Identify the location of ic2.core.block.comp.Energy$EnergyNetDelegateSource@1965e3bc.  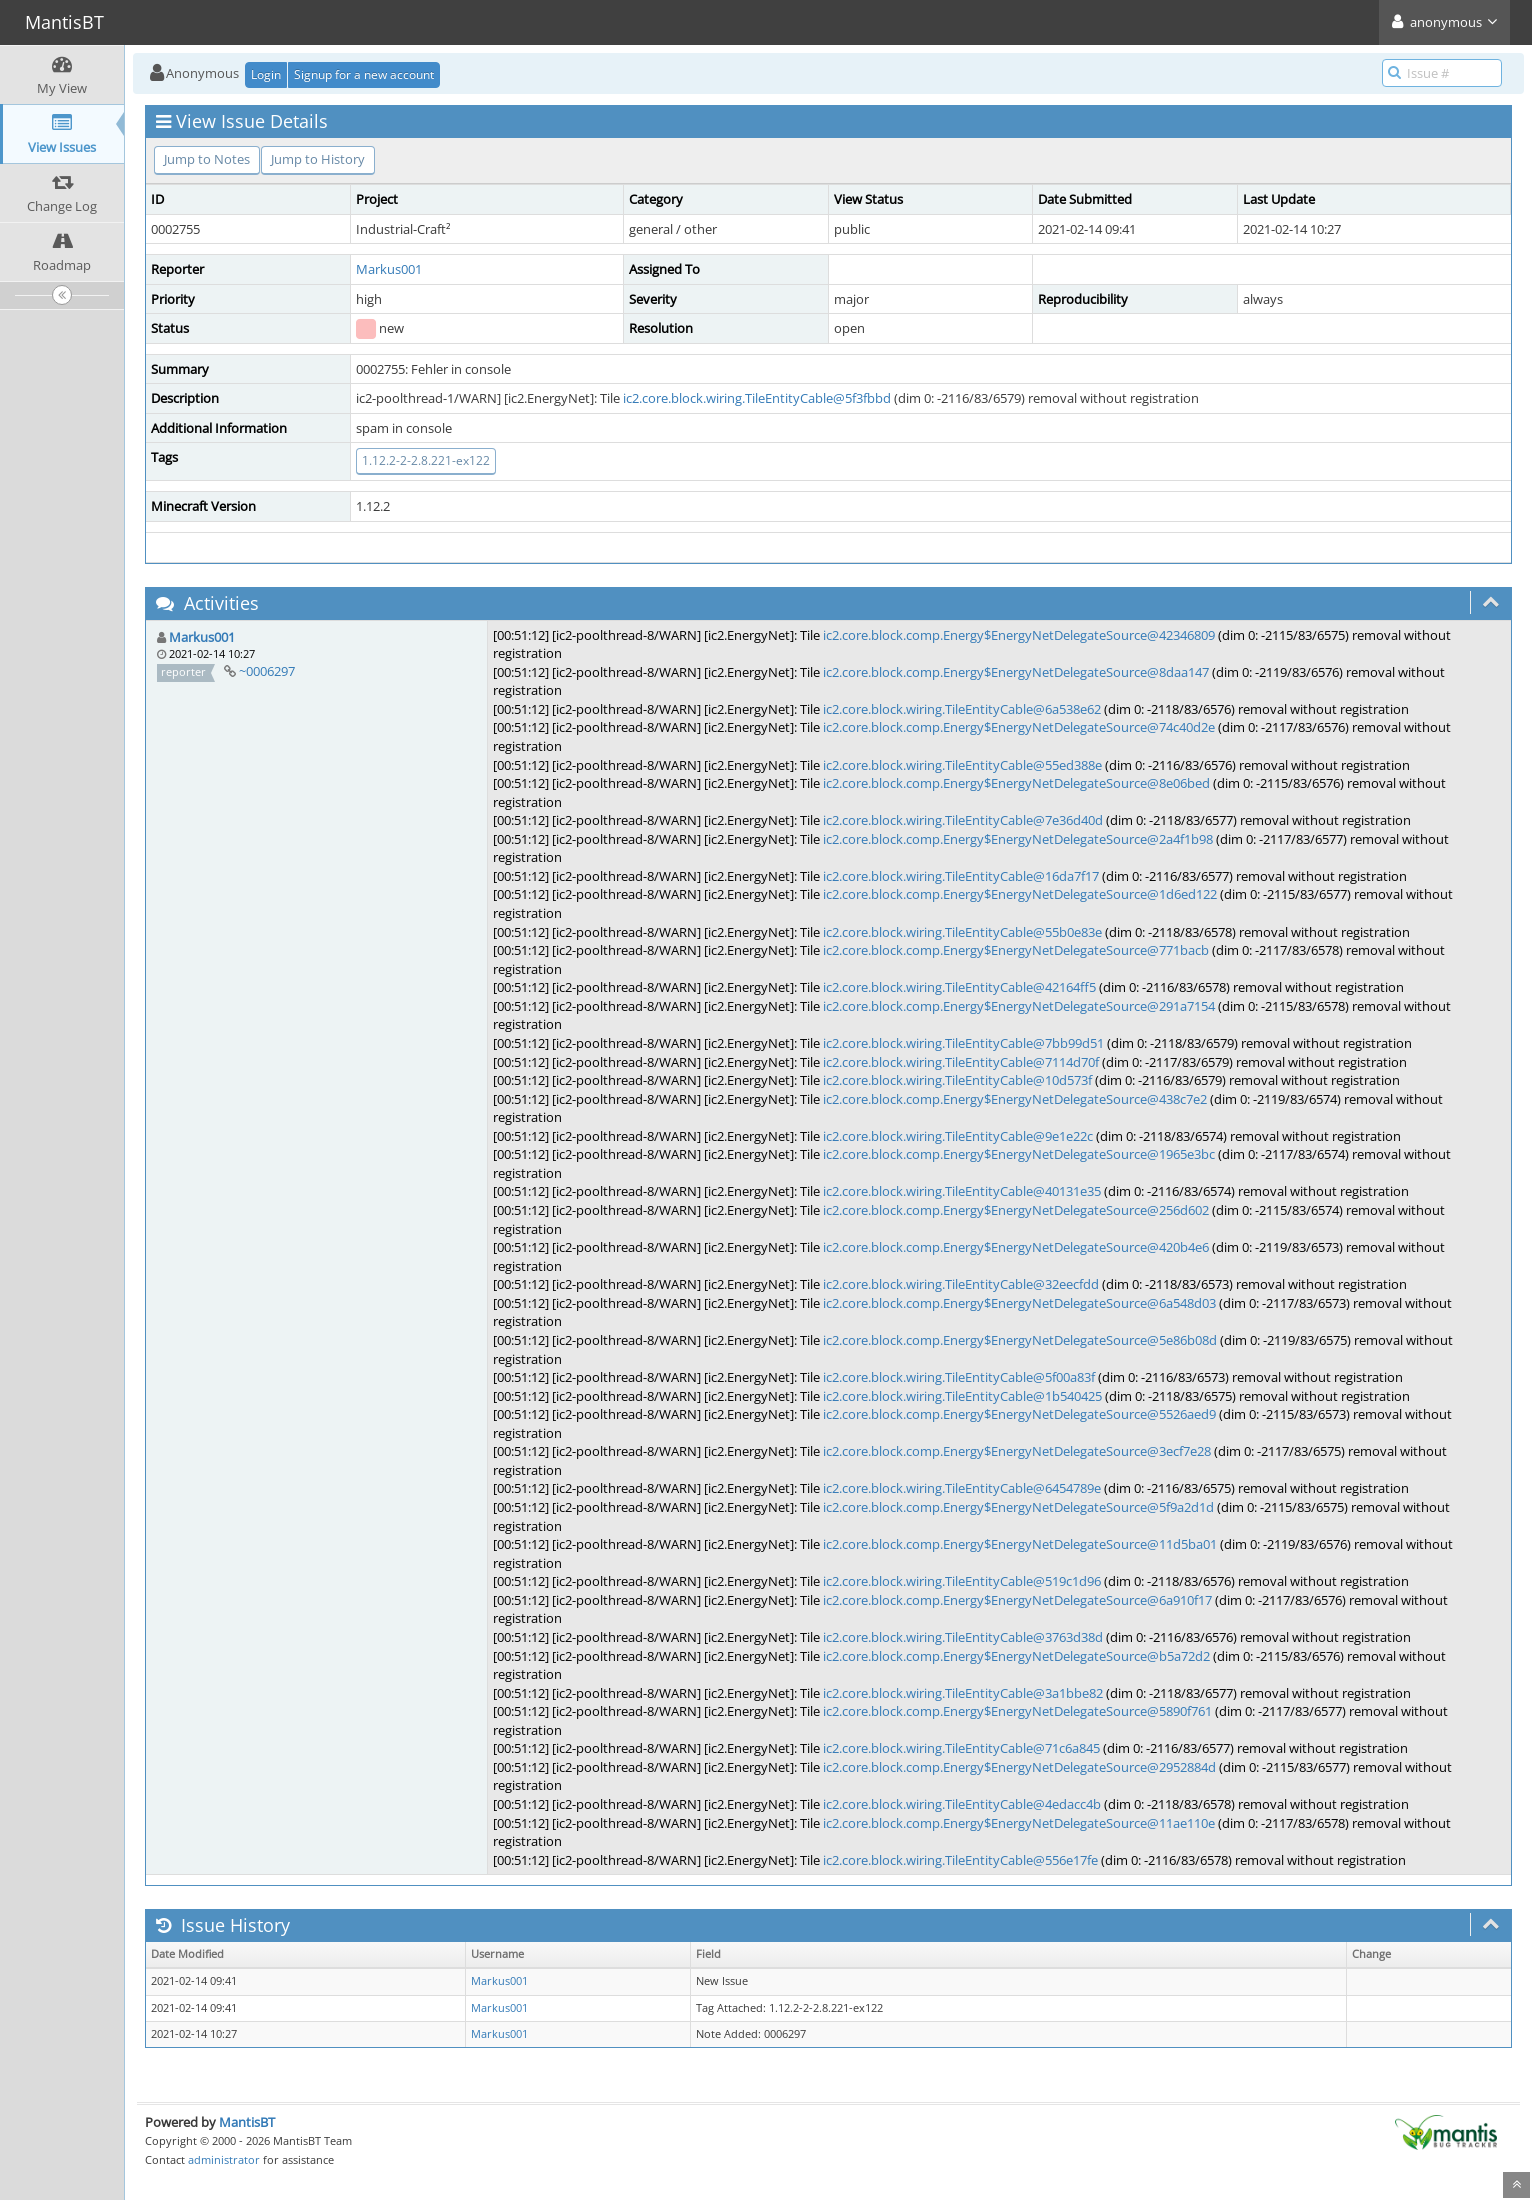
(1019, 1154).